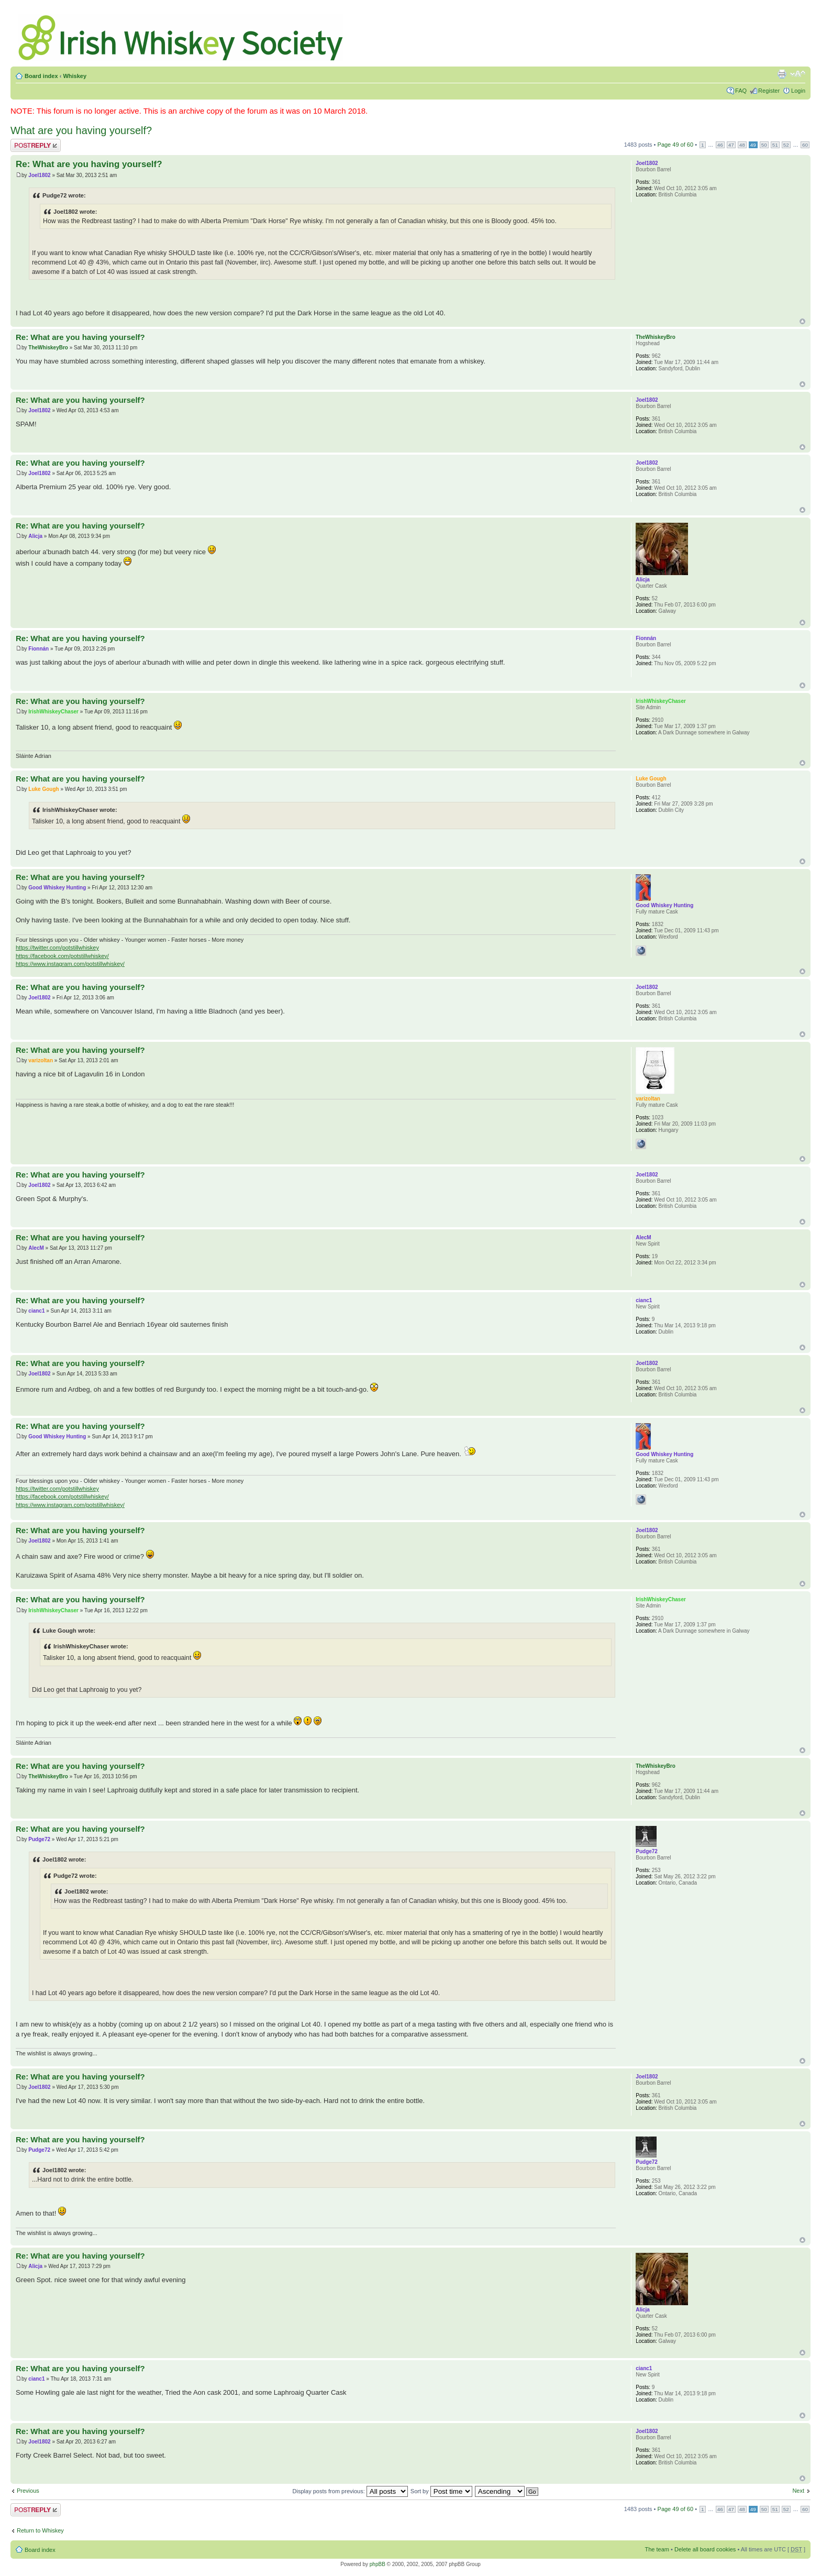 The height and width of the screenshot is (2576, 821). What do you see at coordinates (798, 90) in the screenshot?
I see `Login` at bounding box center [798, 90].